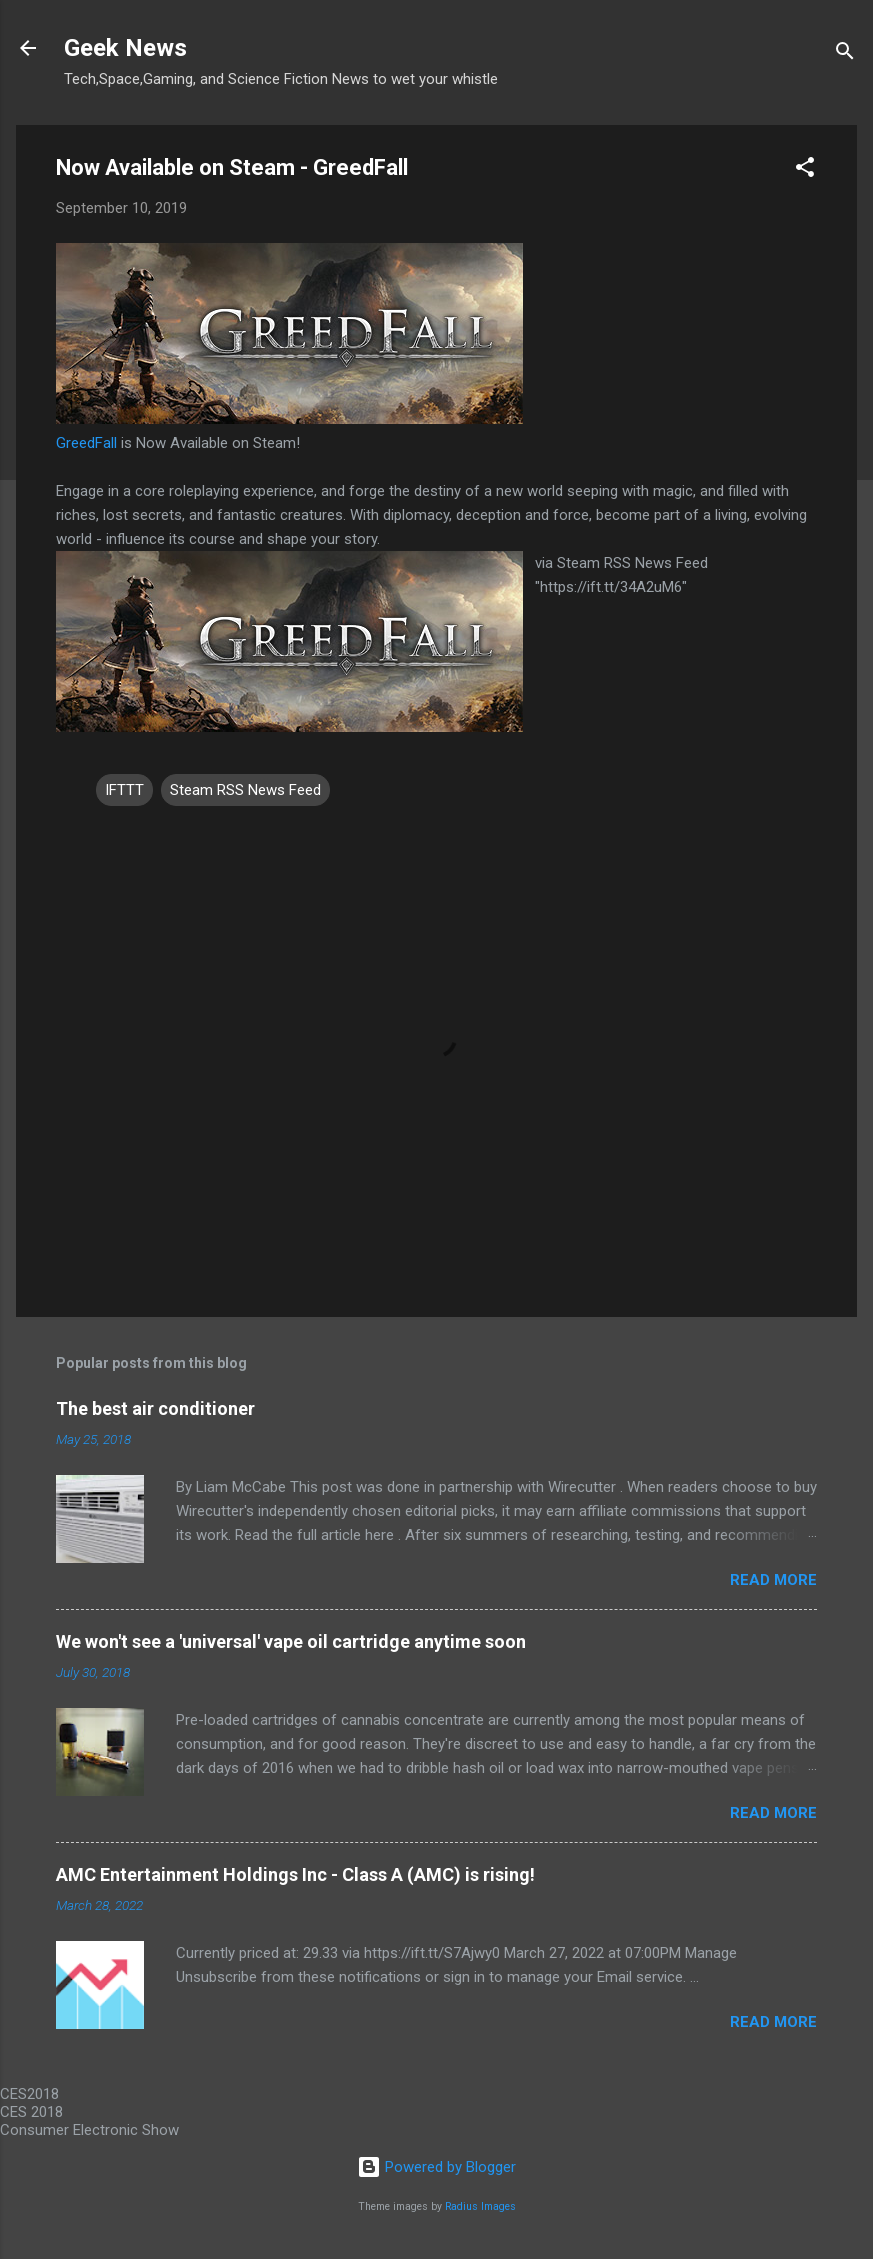 The width and height of the screenshot is (873, 2259). What do you see at coordinates (125, 48) in the screenshot?
I see `Geek News` at bounding box center [125, 48].